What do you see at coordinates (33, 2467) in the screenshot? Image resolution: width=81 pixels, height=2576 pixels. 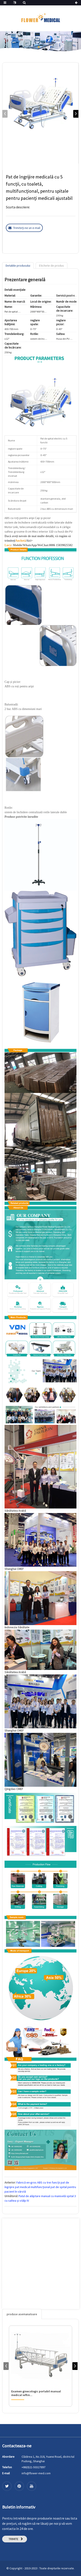 I see `+86(0)21-50327897` at bounding box center [33, 2467].